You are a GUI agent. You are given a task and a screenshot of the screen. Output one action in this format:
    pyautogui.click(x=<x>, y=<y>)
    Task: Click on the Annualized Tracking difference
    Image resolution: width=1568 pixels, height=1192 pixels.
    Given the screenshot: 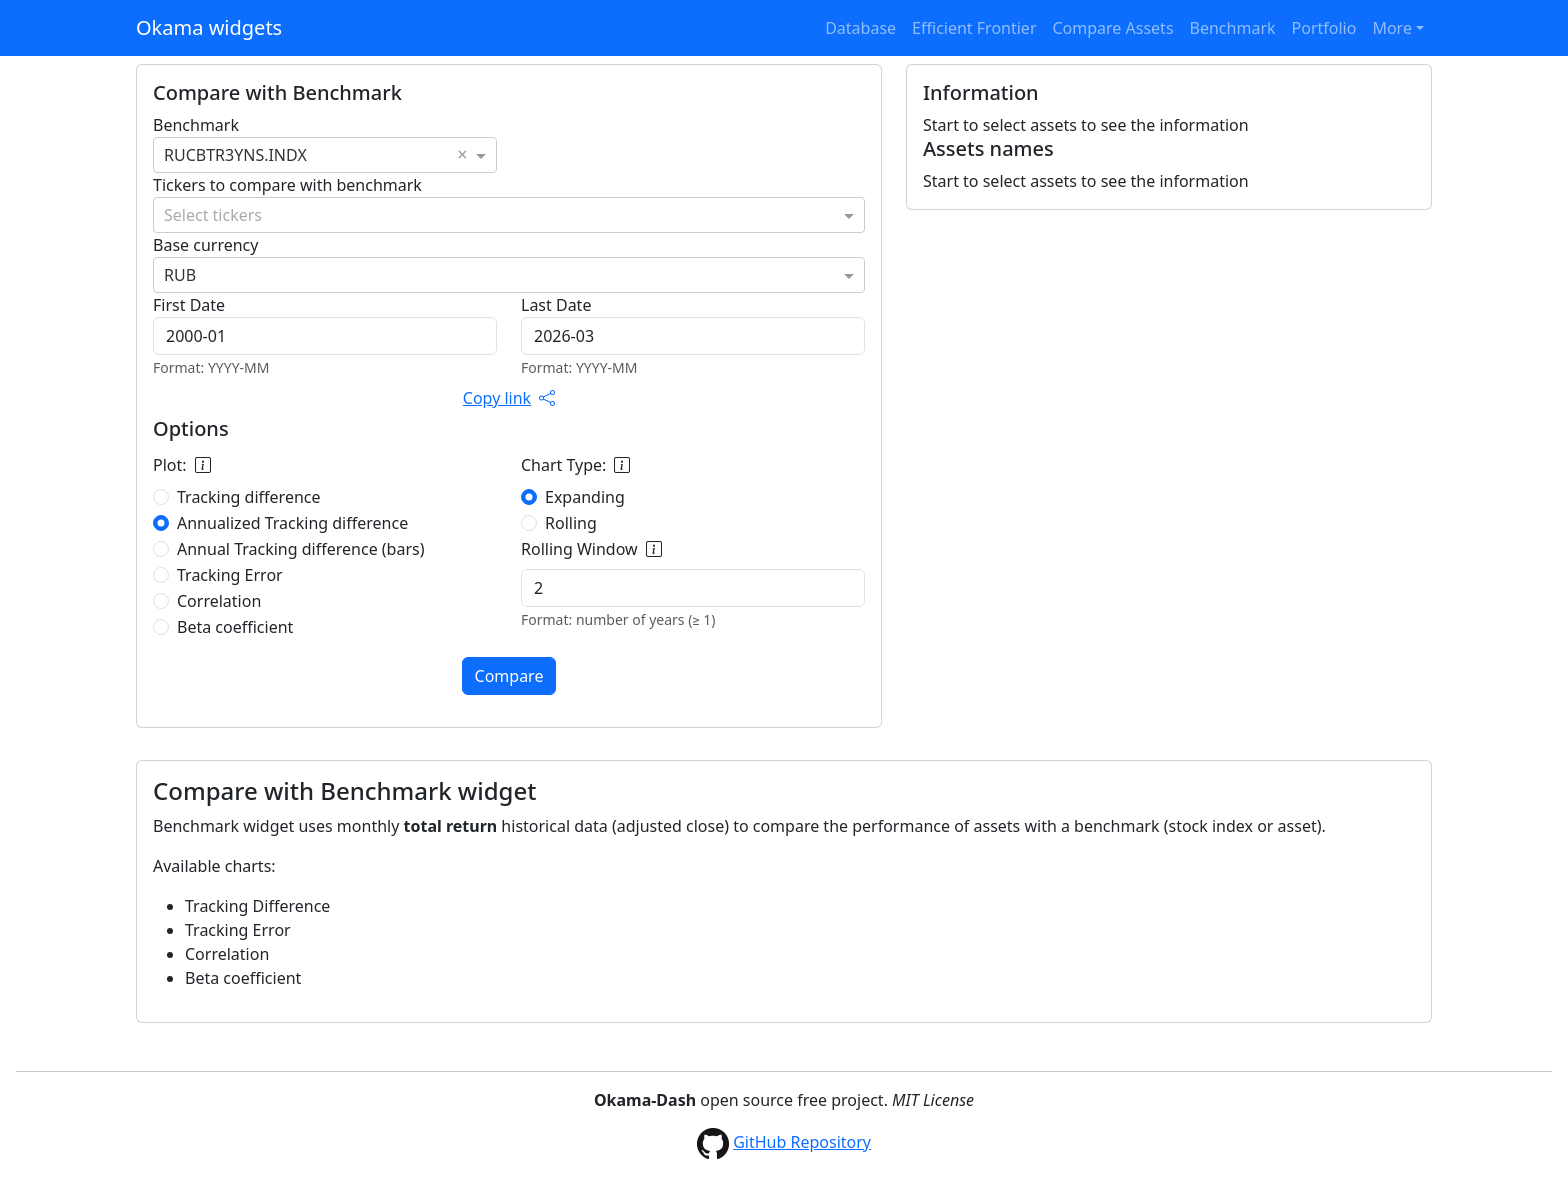 What is the action you would take?
    pyautogui.click(x=292, y=523)
    